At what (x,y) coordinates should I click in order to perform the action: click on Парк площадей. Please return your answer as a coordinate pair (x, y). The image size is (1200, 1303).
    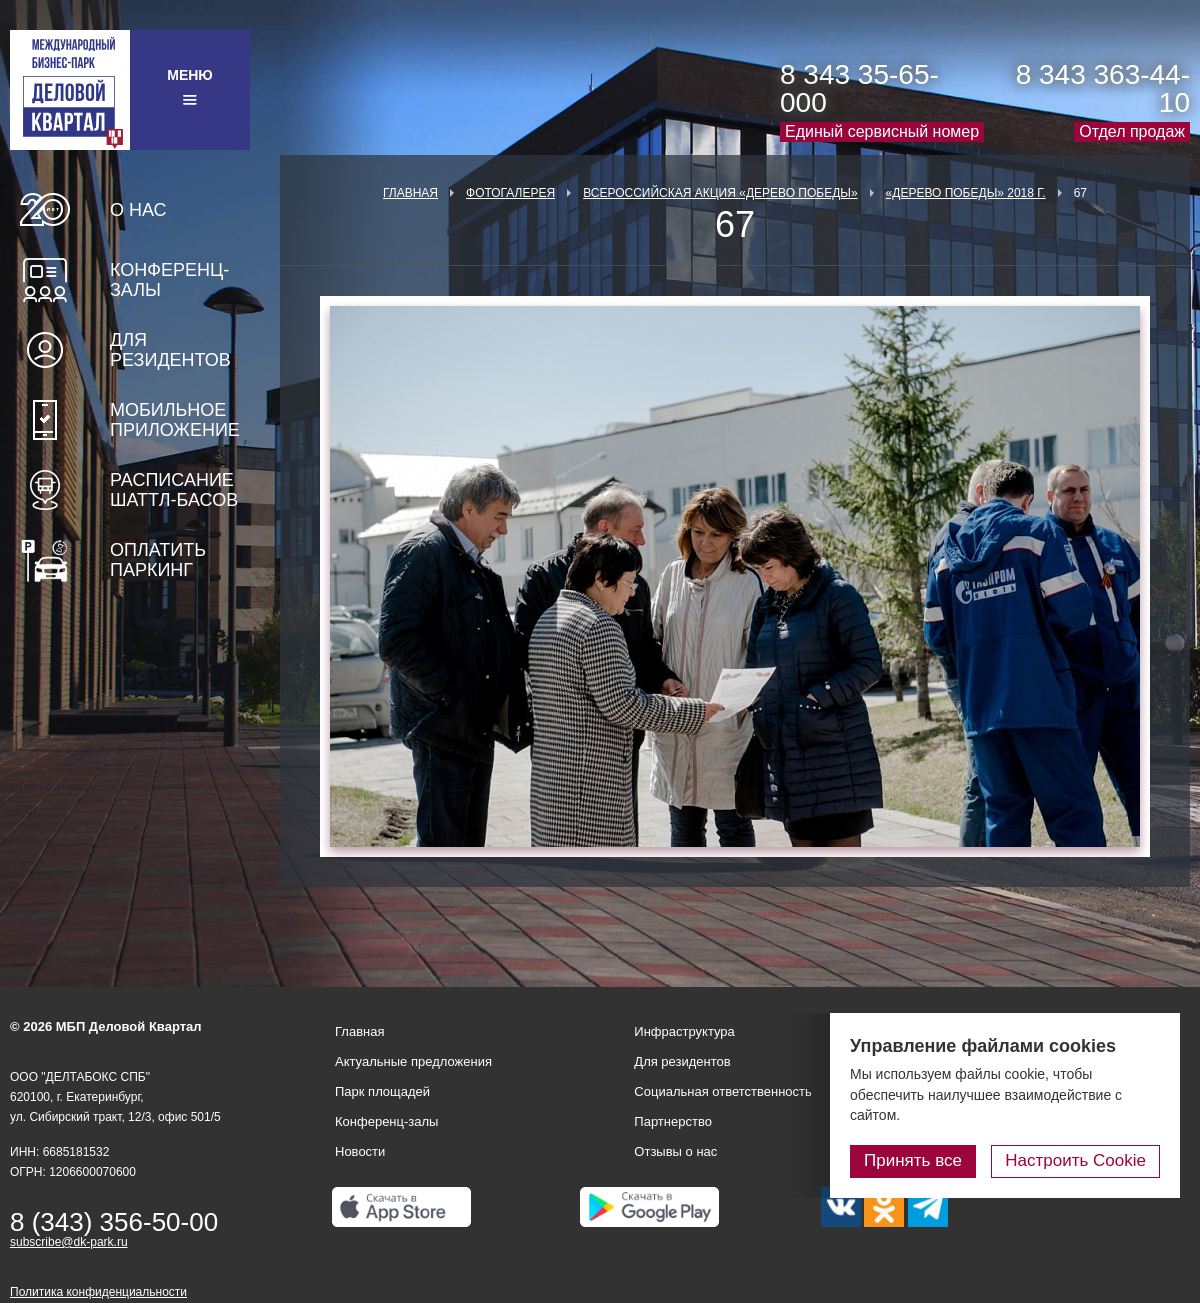
    Looking at the image, I should click on (382, 1091).